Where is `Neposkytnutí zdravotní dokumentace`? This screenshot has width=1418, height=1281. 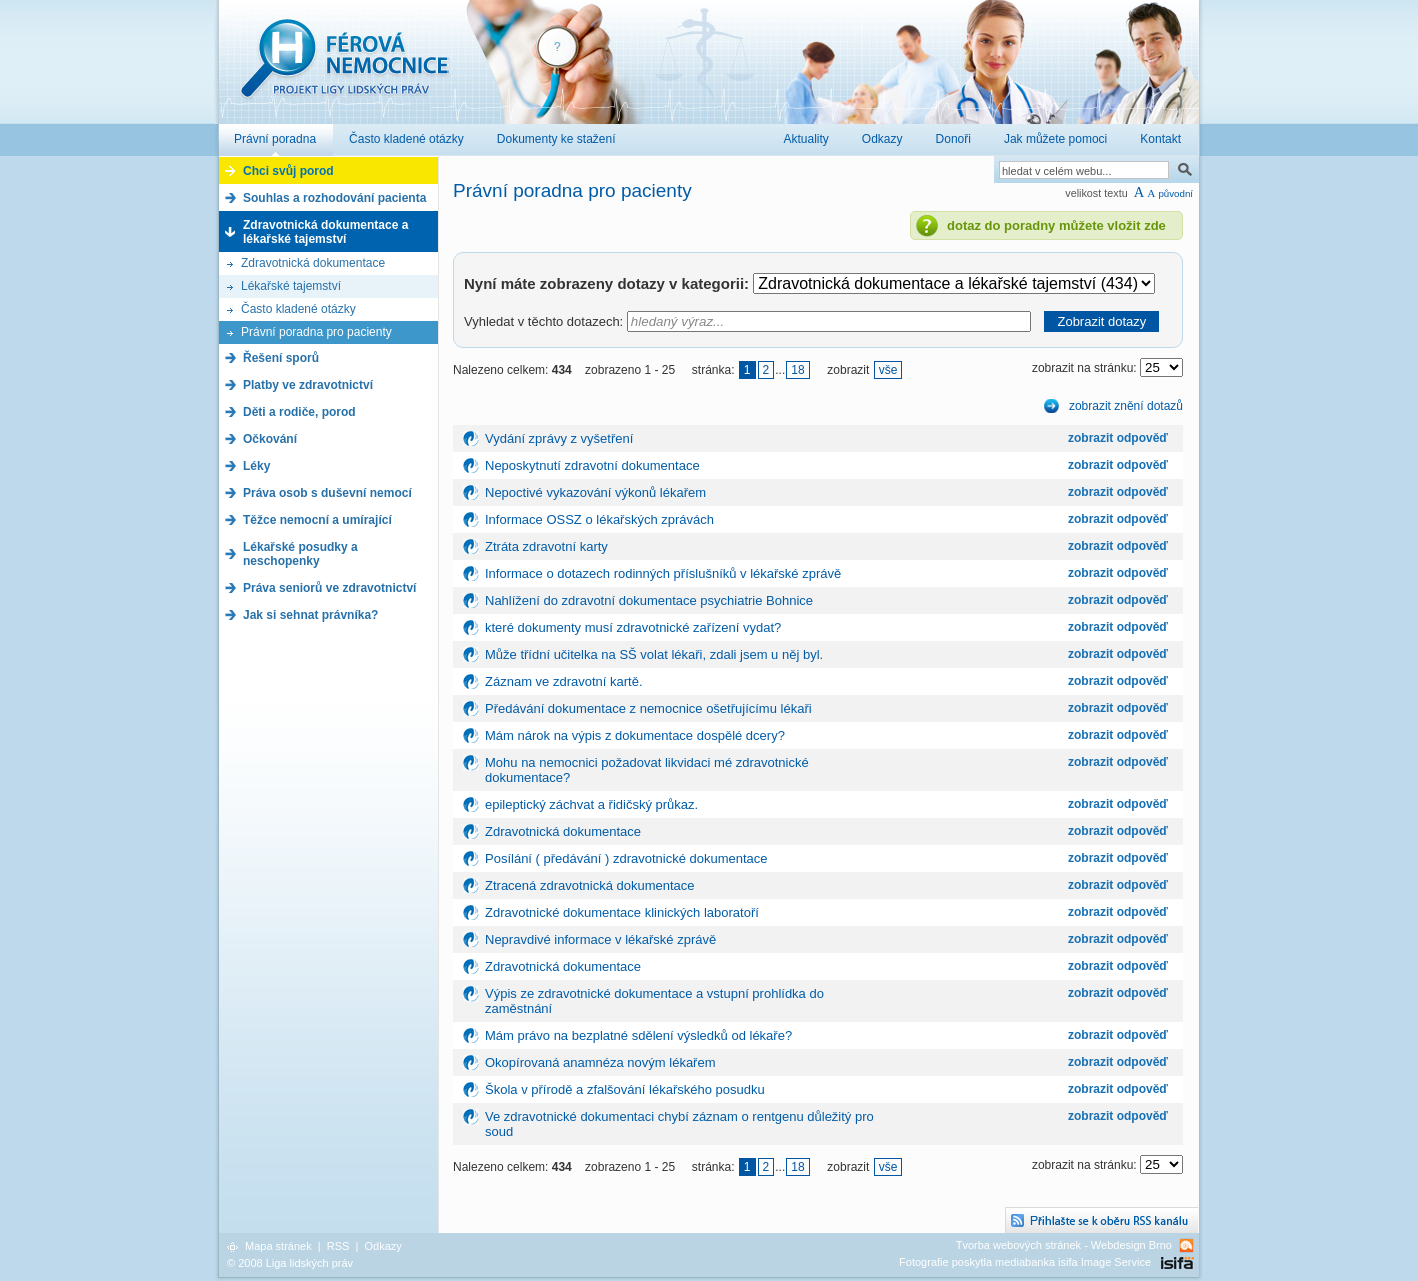 Neposkytnutí zdravotní dokumentace is located at coordinates (592, 465).